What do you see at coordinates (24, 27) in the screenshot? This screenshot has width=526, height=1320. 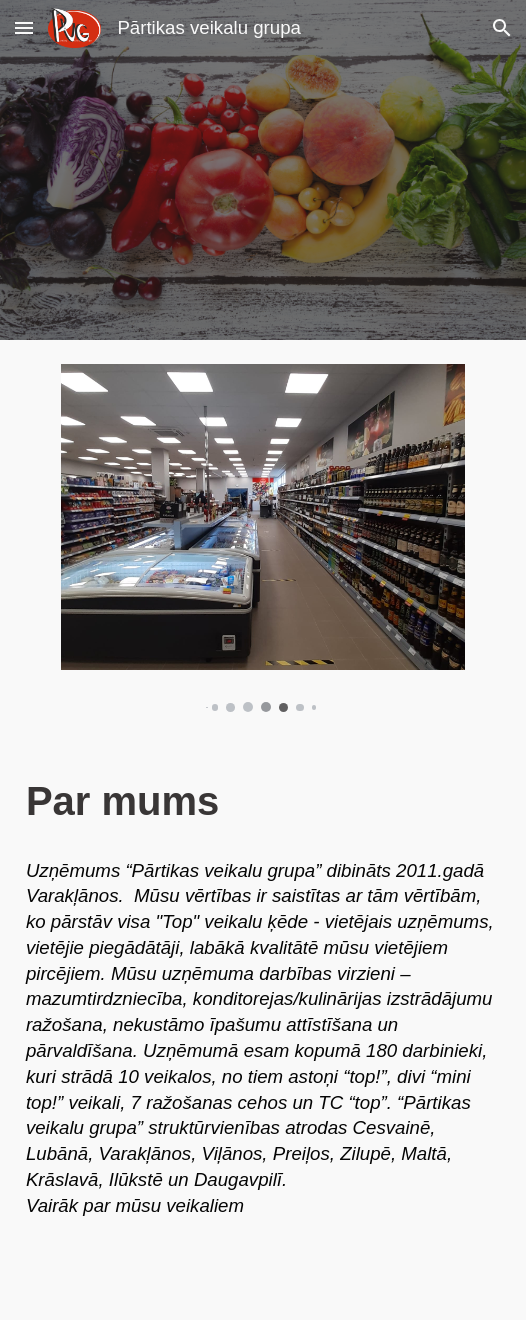 I see `[button]` at bounding box center [24, 27].